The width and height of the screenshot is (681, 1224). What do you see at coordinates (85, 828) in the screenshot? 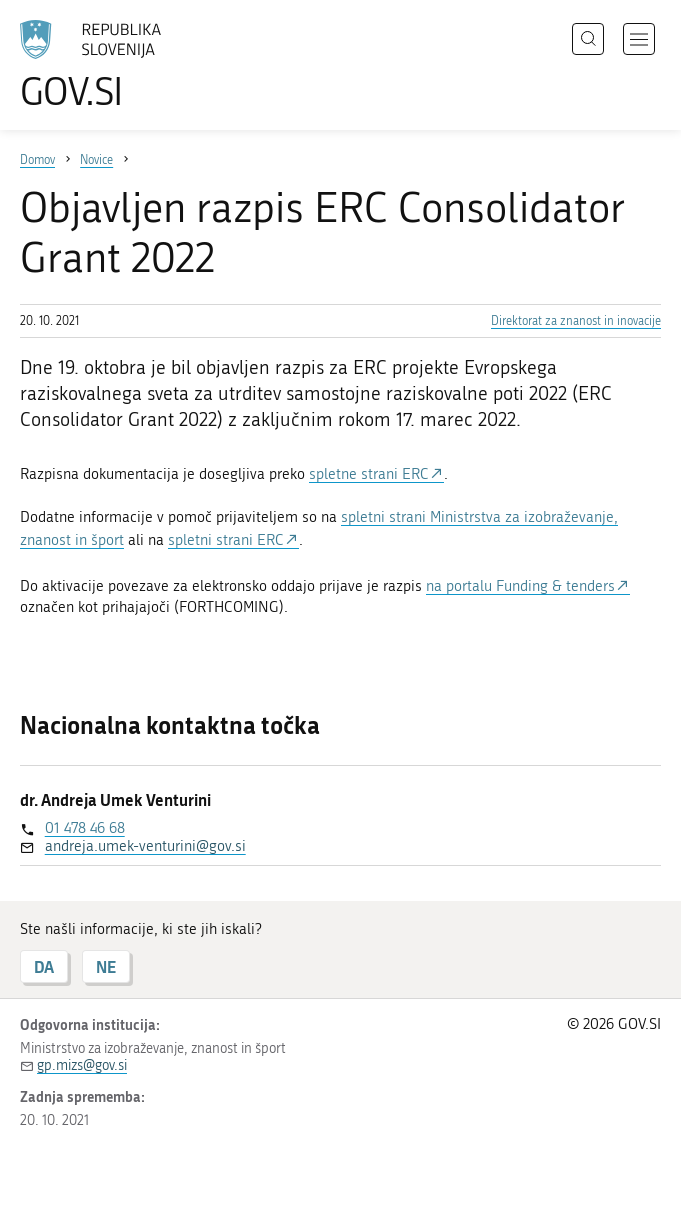
I see `01 478 46 68` at bounding box center [85, 828].